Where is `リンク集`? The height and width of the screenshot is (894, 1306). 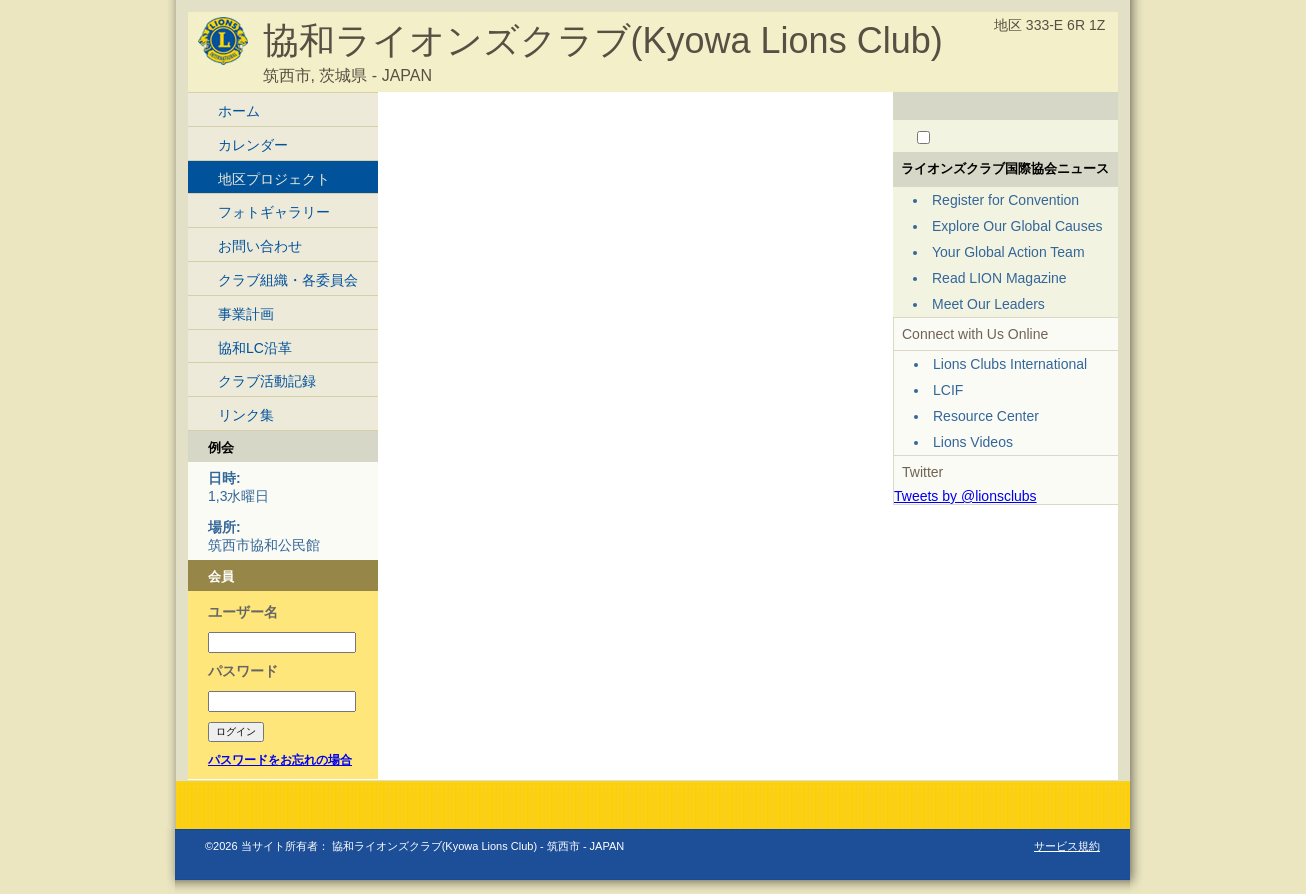
リンク集 is located at coordinates (246, 415).